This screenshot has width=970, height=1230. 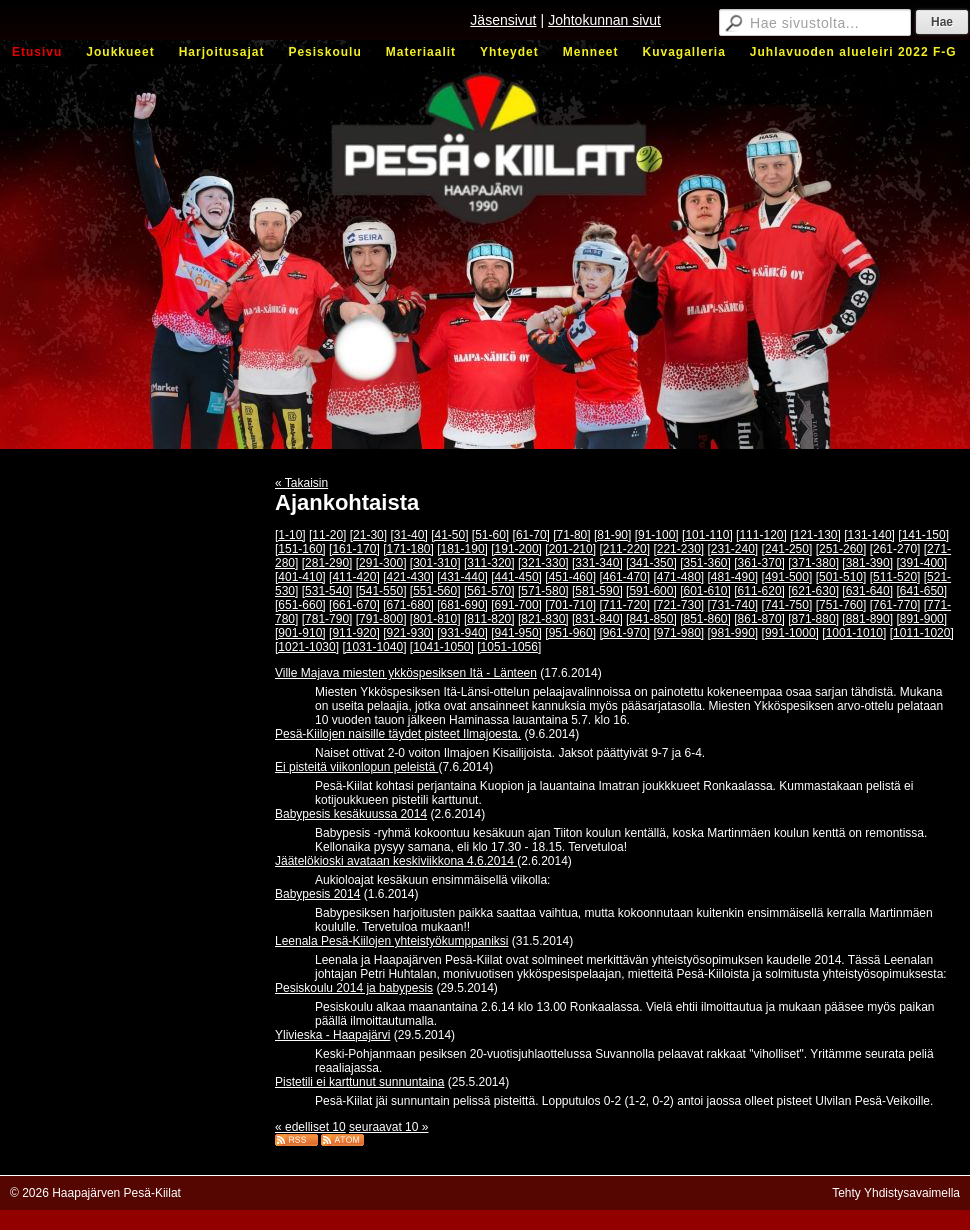 What do you see at coordinates (761, 535) in the screenshot?
I see `[111-120]` at bounding box center [761, 535].